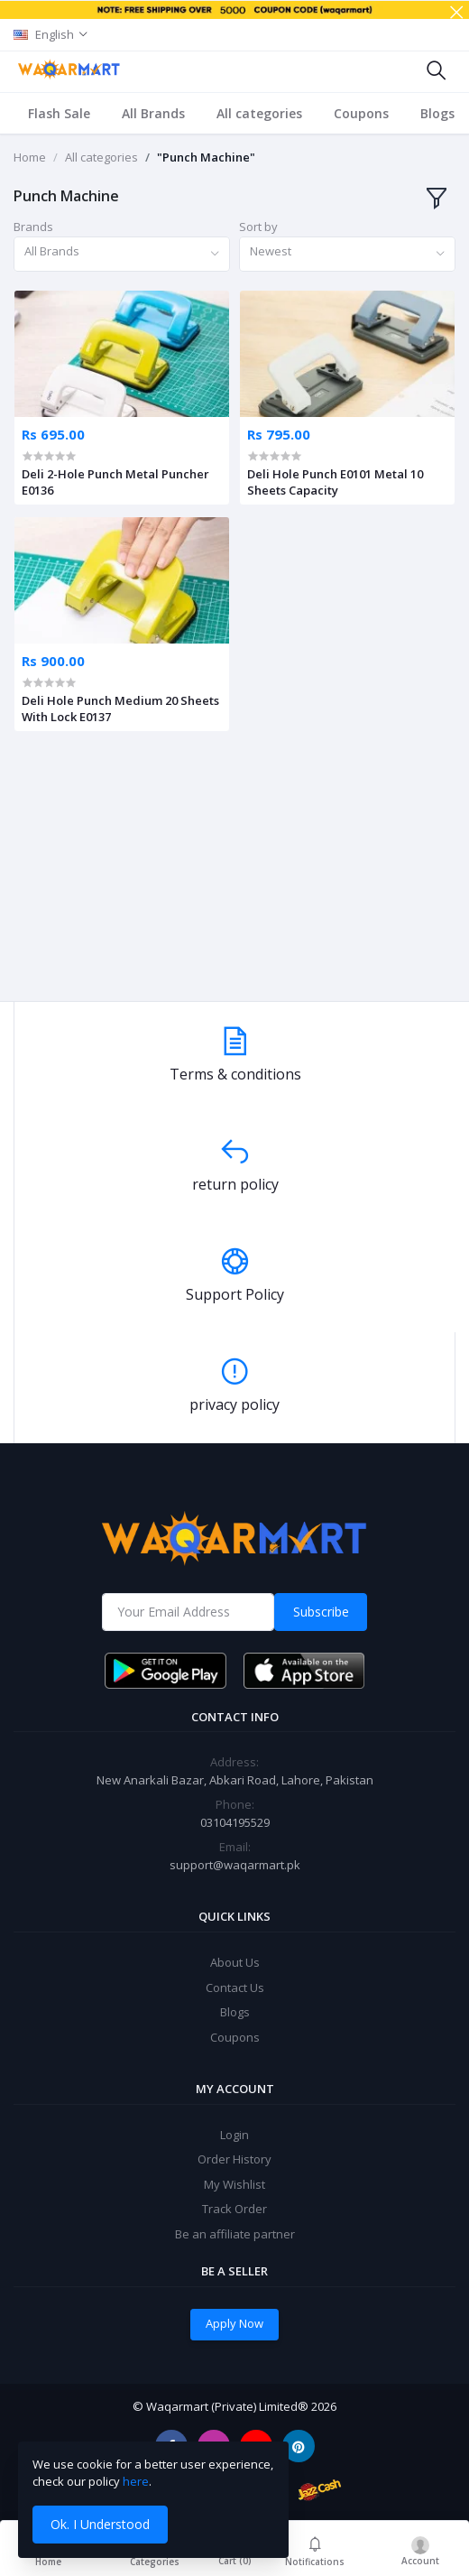 Image resolution: width=469 pixels, height=2576 pixels. What do you see at coordinates (136, 2481) in the screenshot?
I see `here` at bounding box center [136, 2481].